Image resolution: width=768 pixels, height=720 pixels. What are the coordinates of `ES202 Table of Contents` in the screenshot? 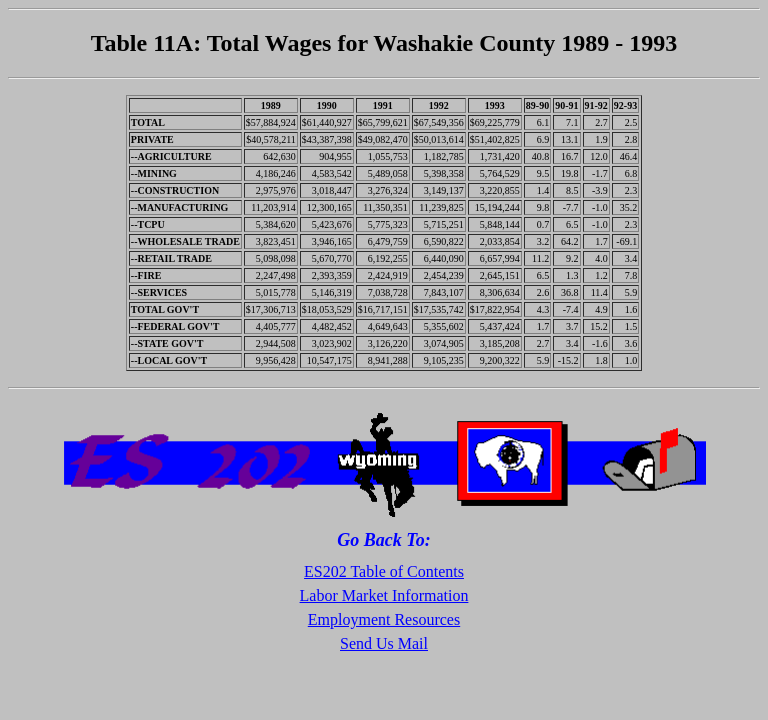 It's located at (384, 571).